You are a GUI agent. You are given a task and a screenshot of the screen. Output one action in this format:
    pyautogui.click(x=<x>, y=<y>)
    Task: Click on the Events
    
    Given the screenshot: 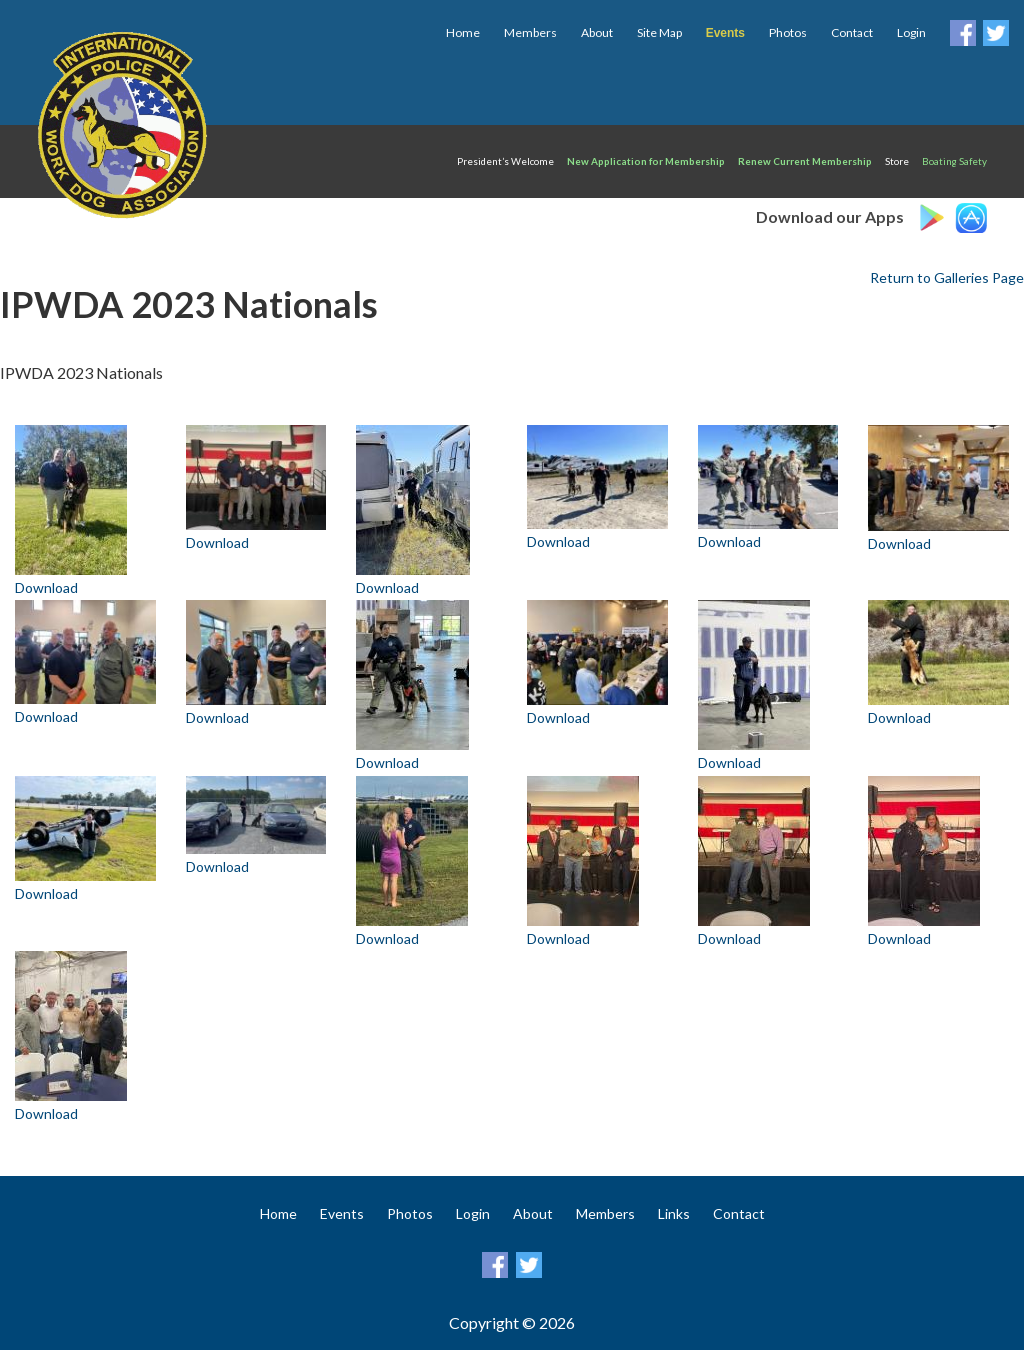 What is the action you would take?
    pyautogui.click(x=342, y=1213)
    